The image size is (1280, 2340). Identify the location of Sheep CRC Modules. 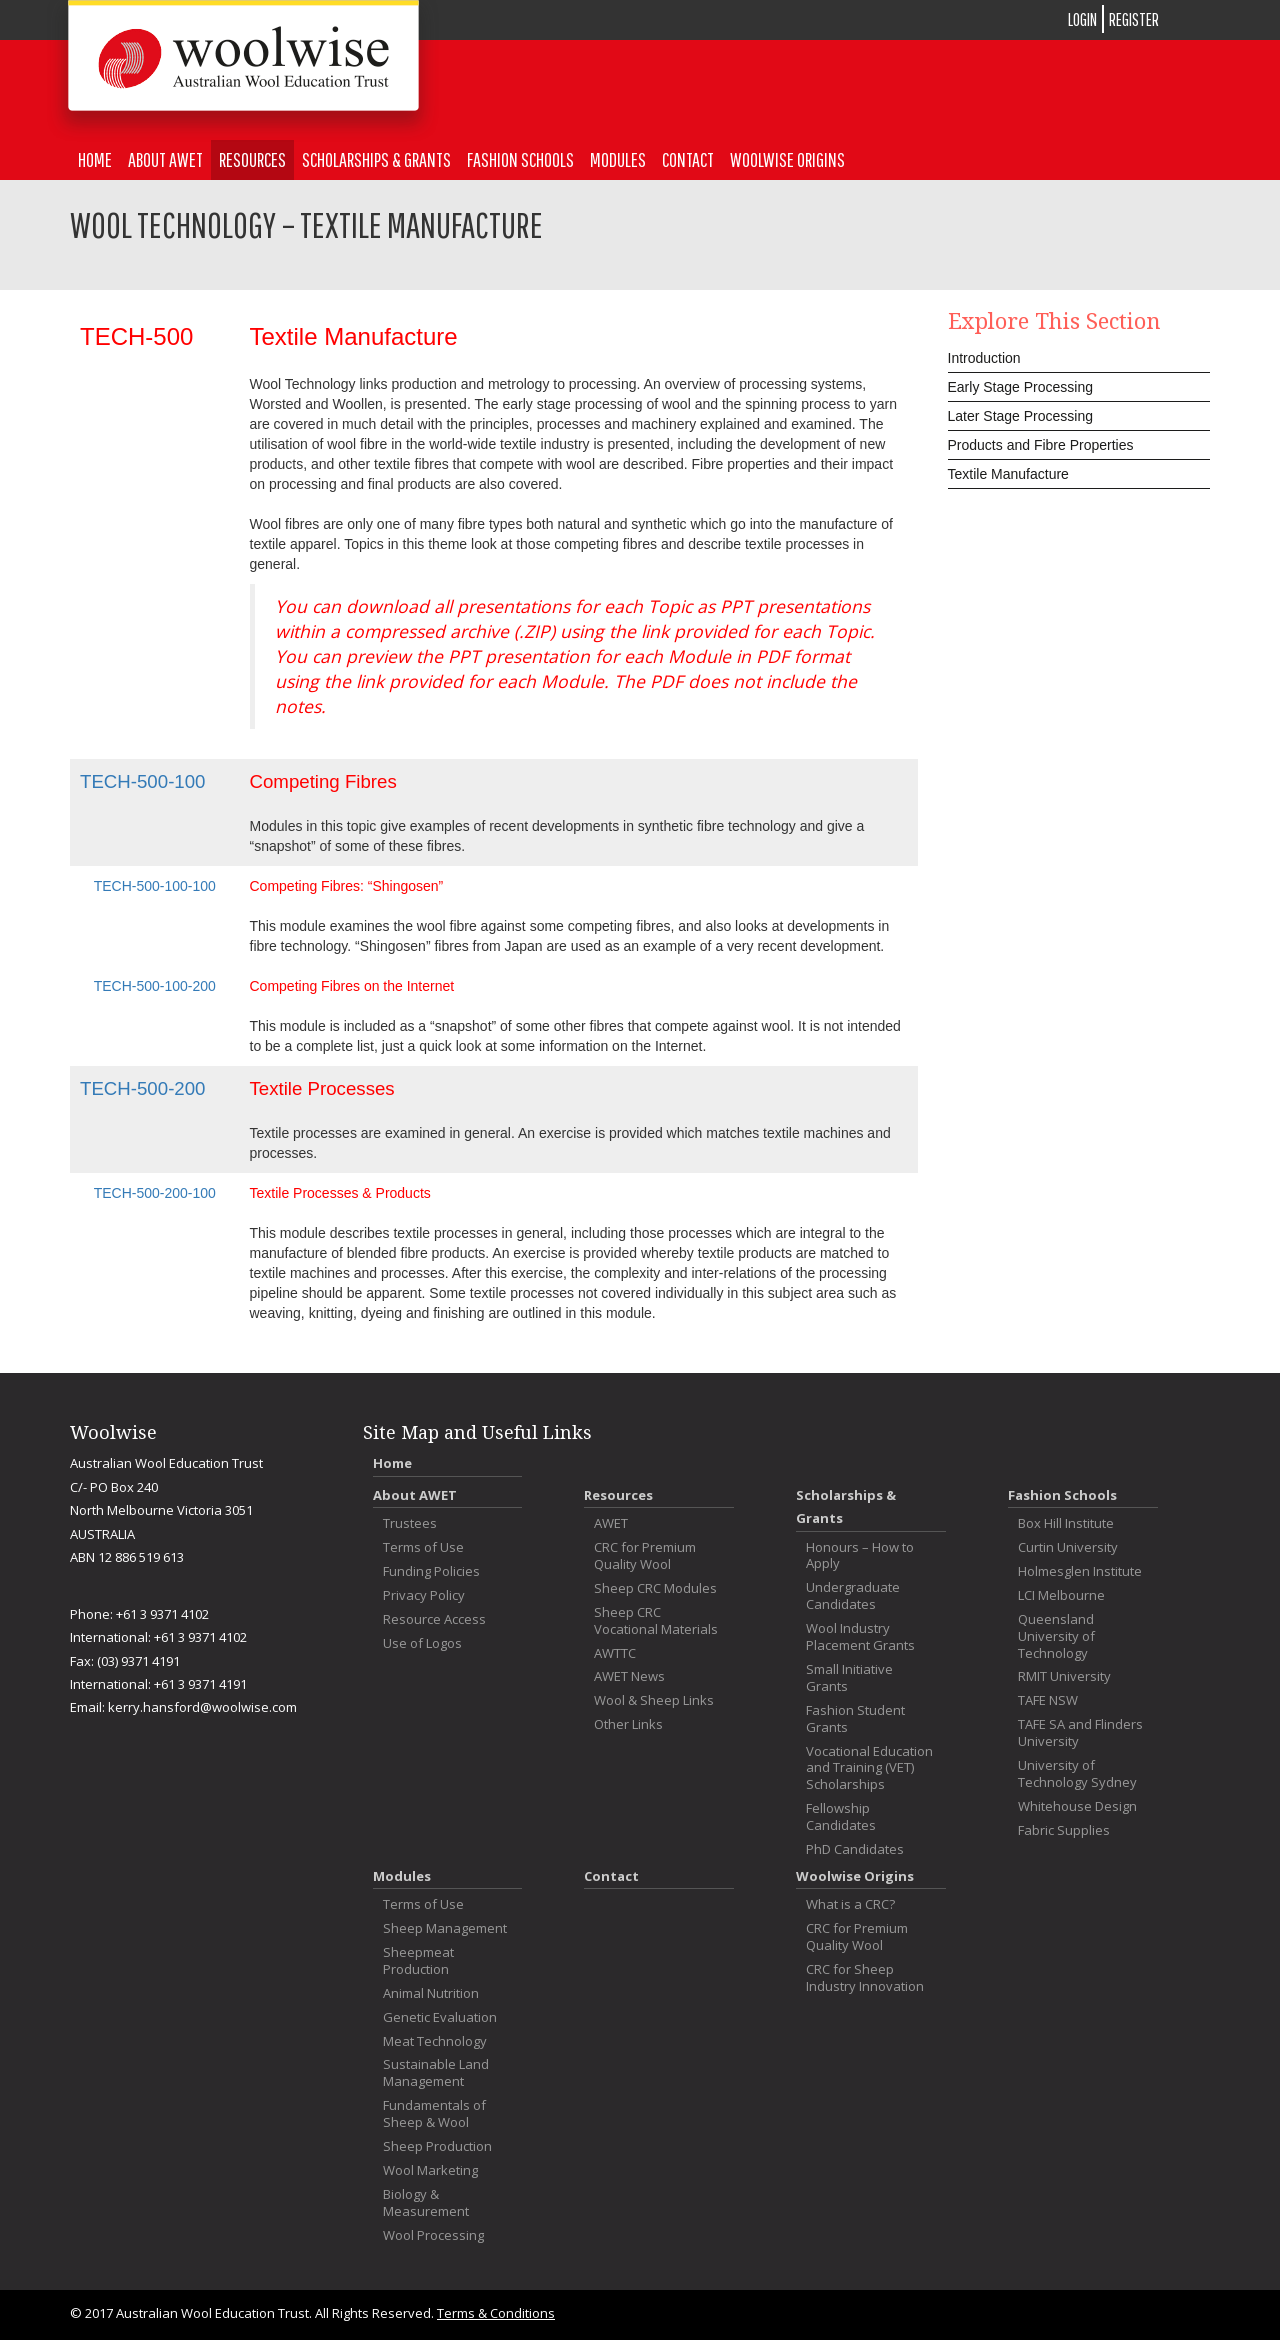
(655, 1588).